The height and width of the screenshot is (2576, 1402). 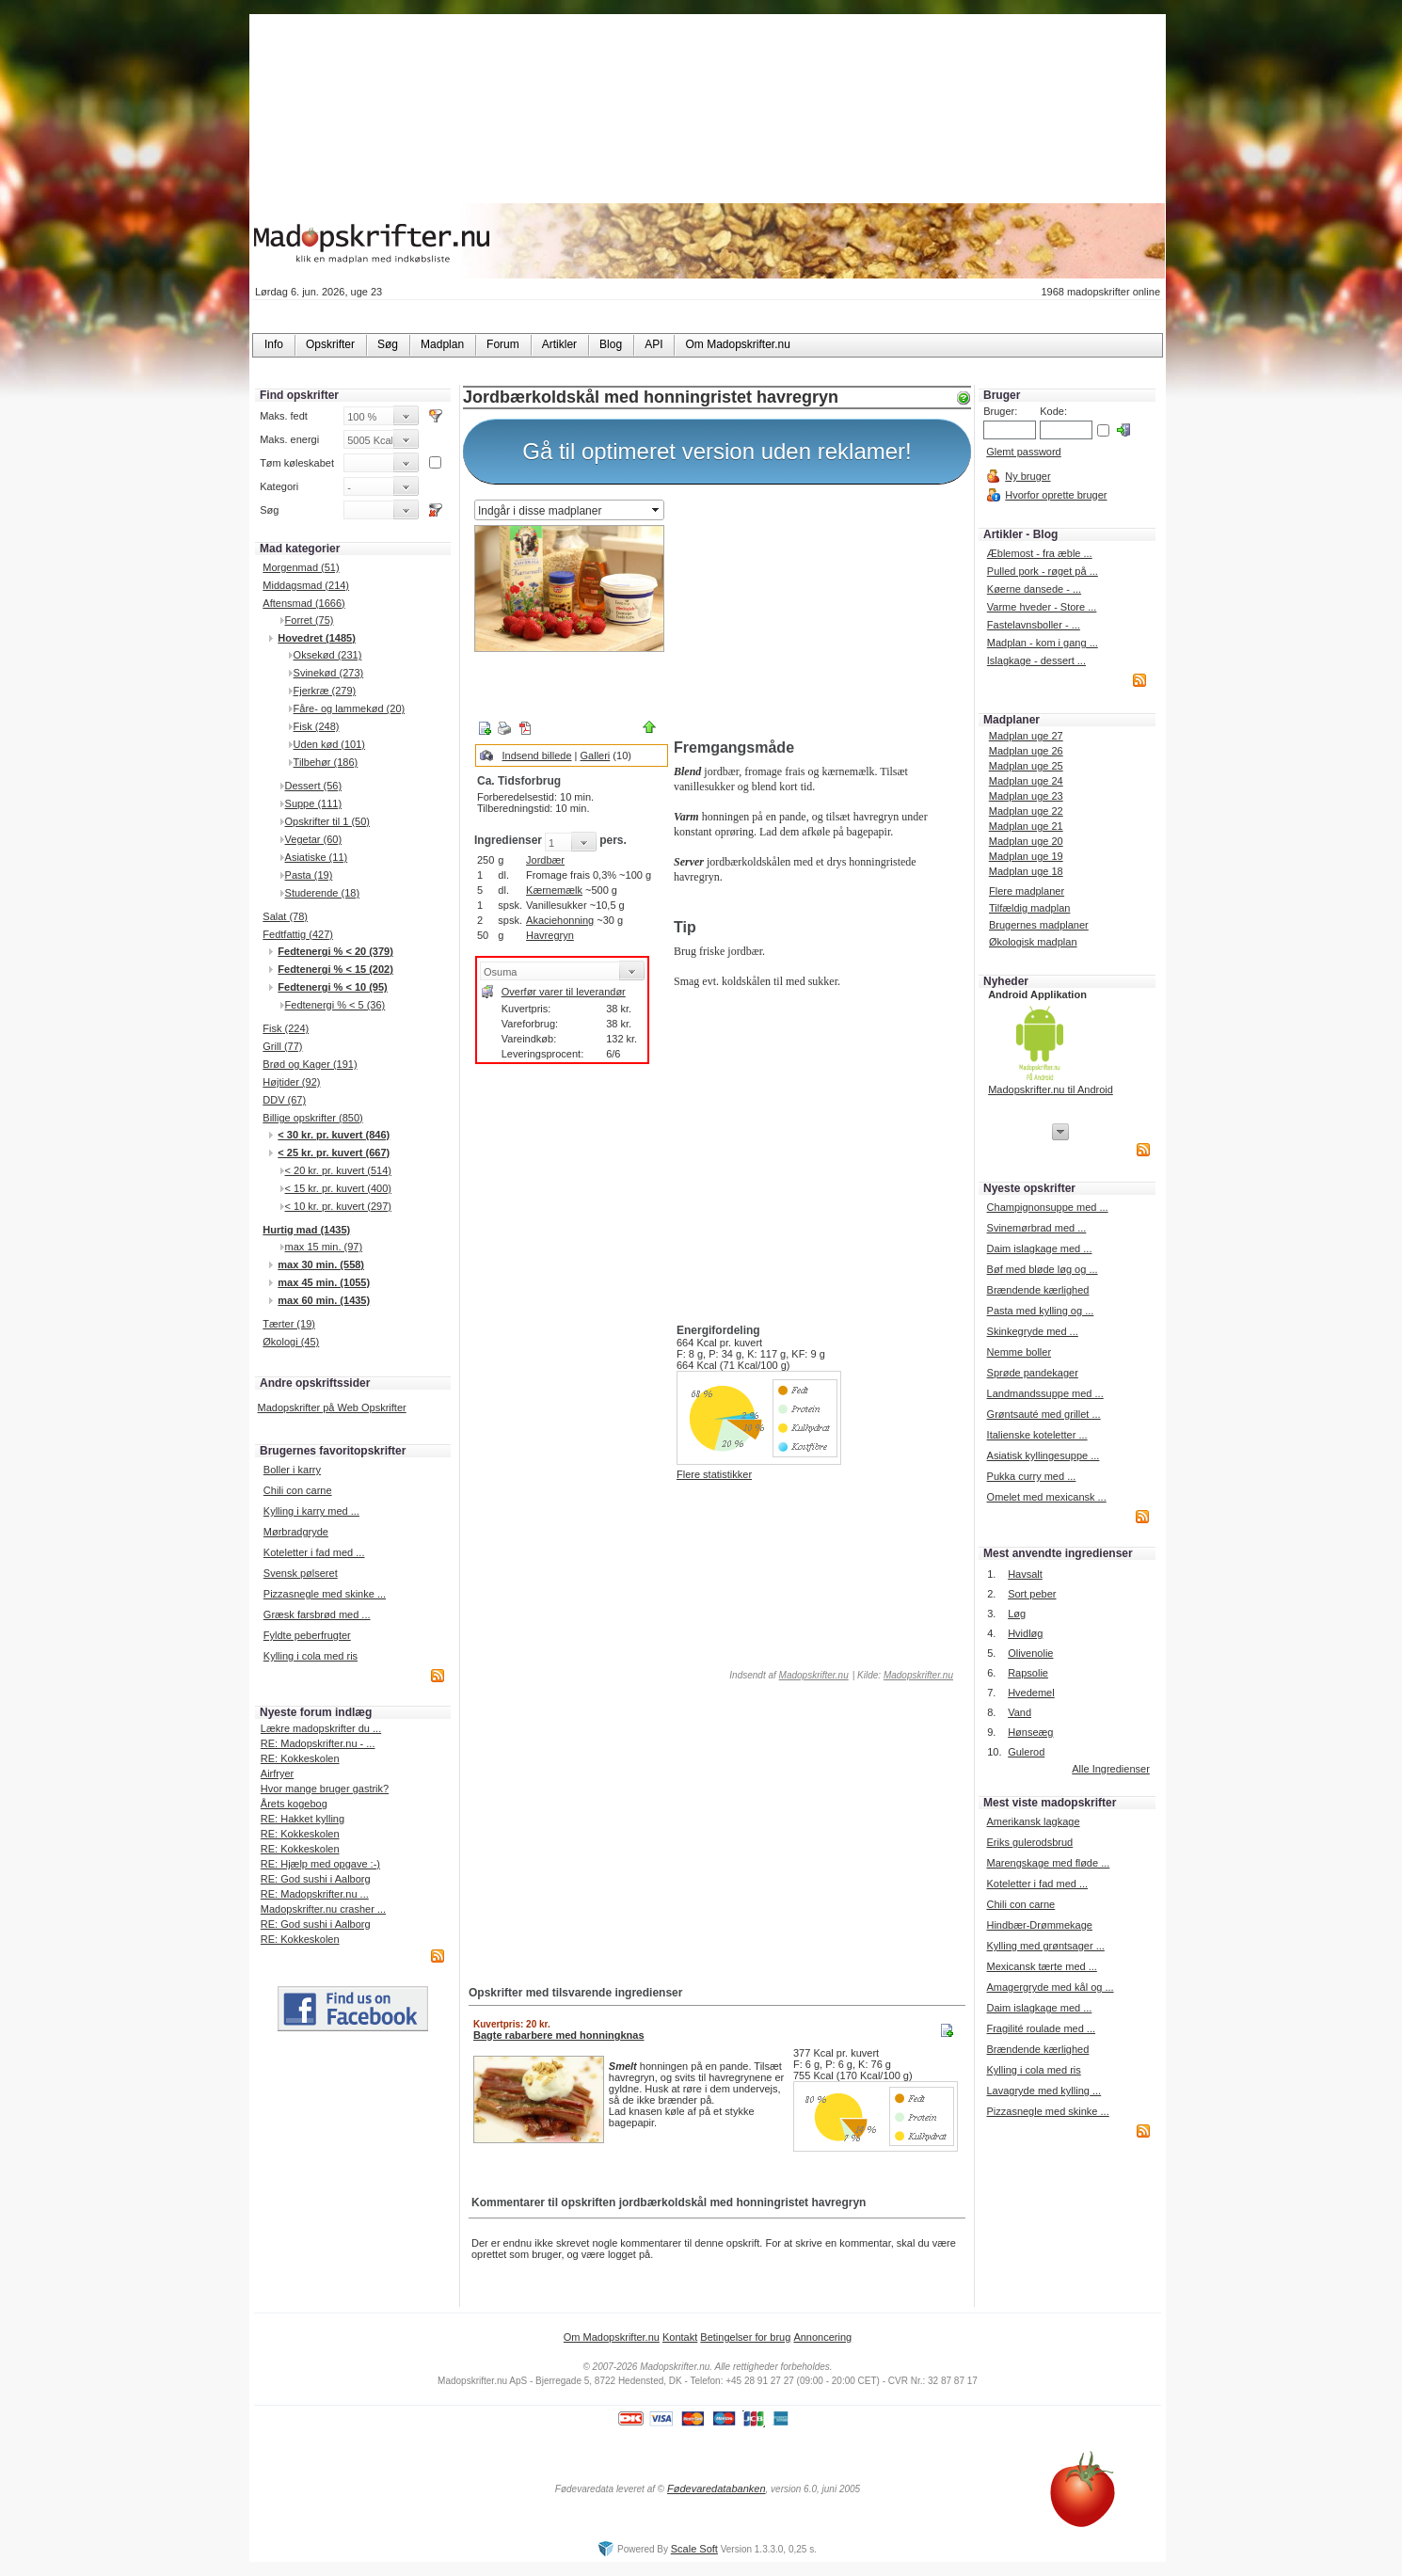 I want to click on Pasta med kylling og ..., so click(x=1040, y=1310).